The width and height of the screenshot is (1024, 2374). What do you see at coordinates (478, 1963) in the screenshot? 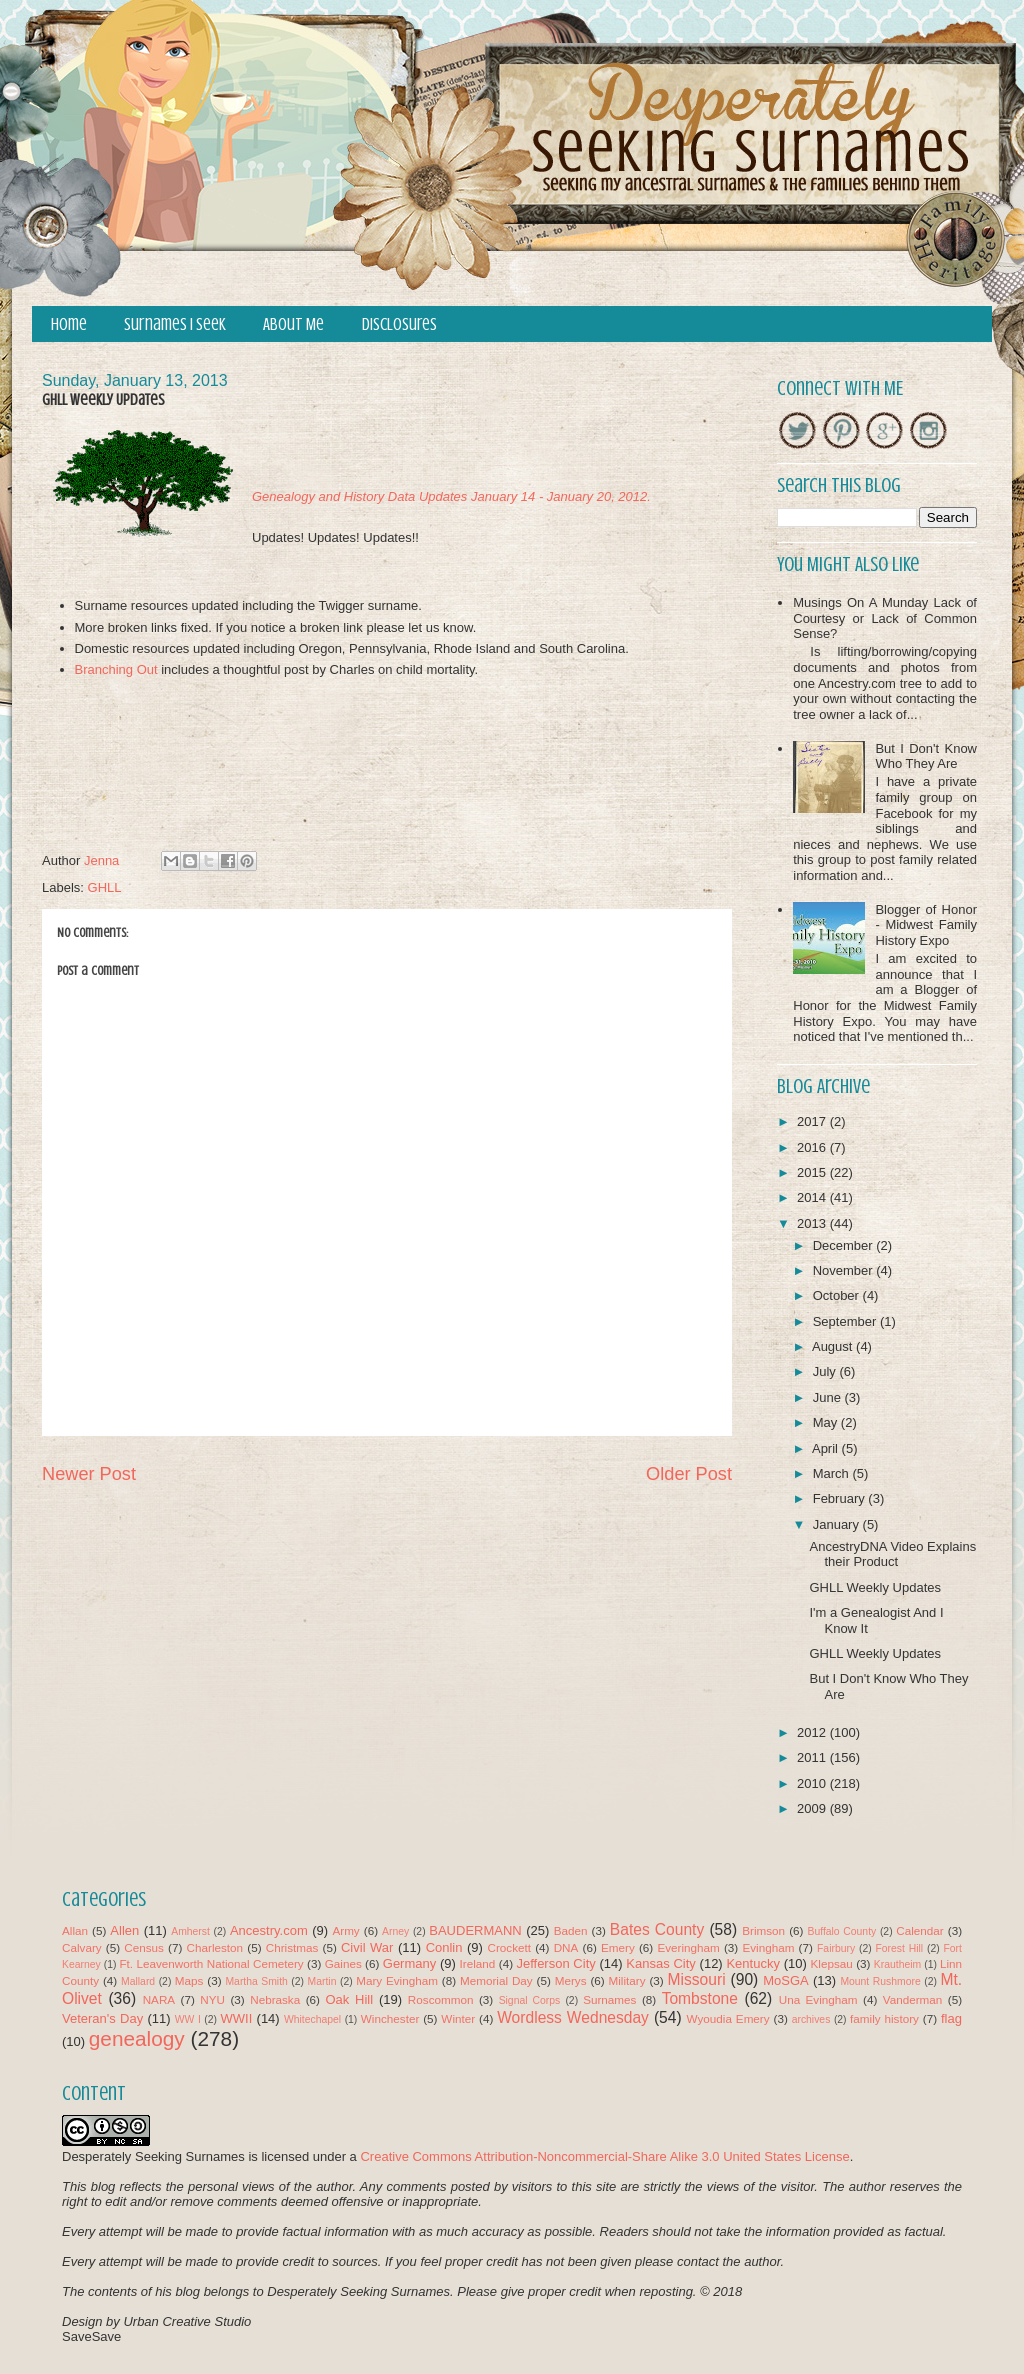
I see `Ireland` at bounding box center [478, 1963].